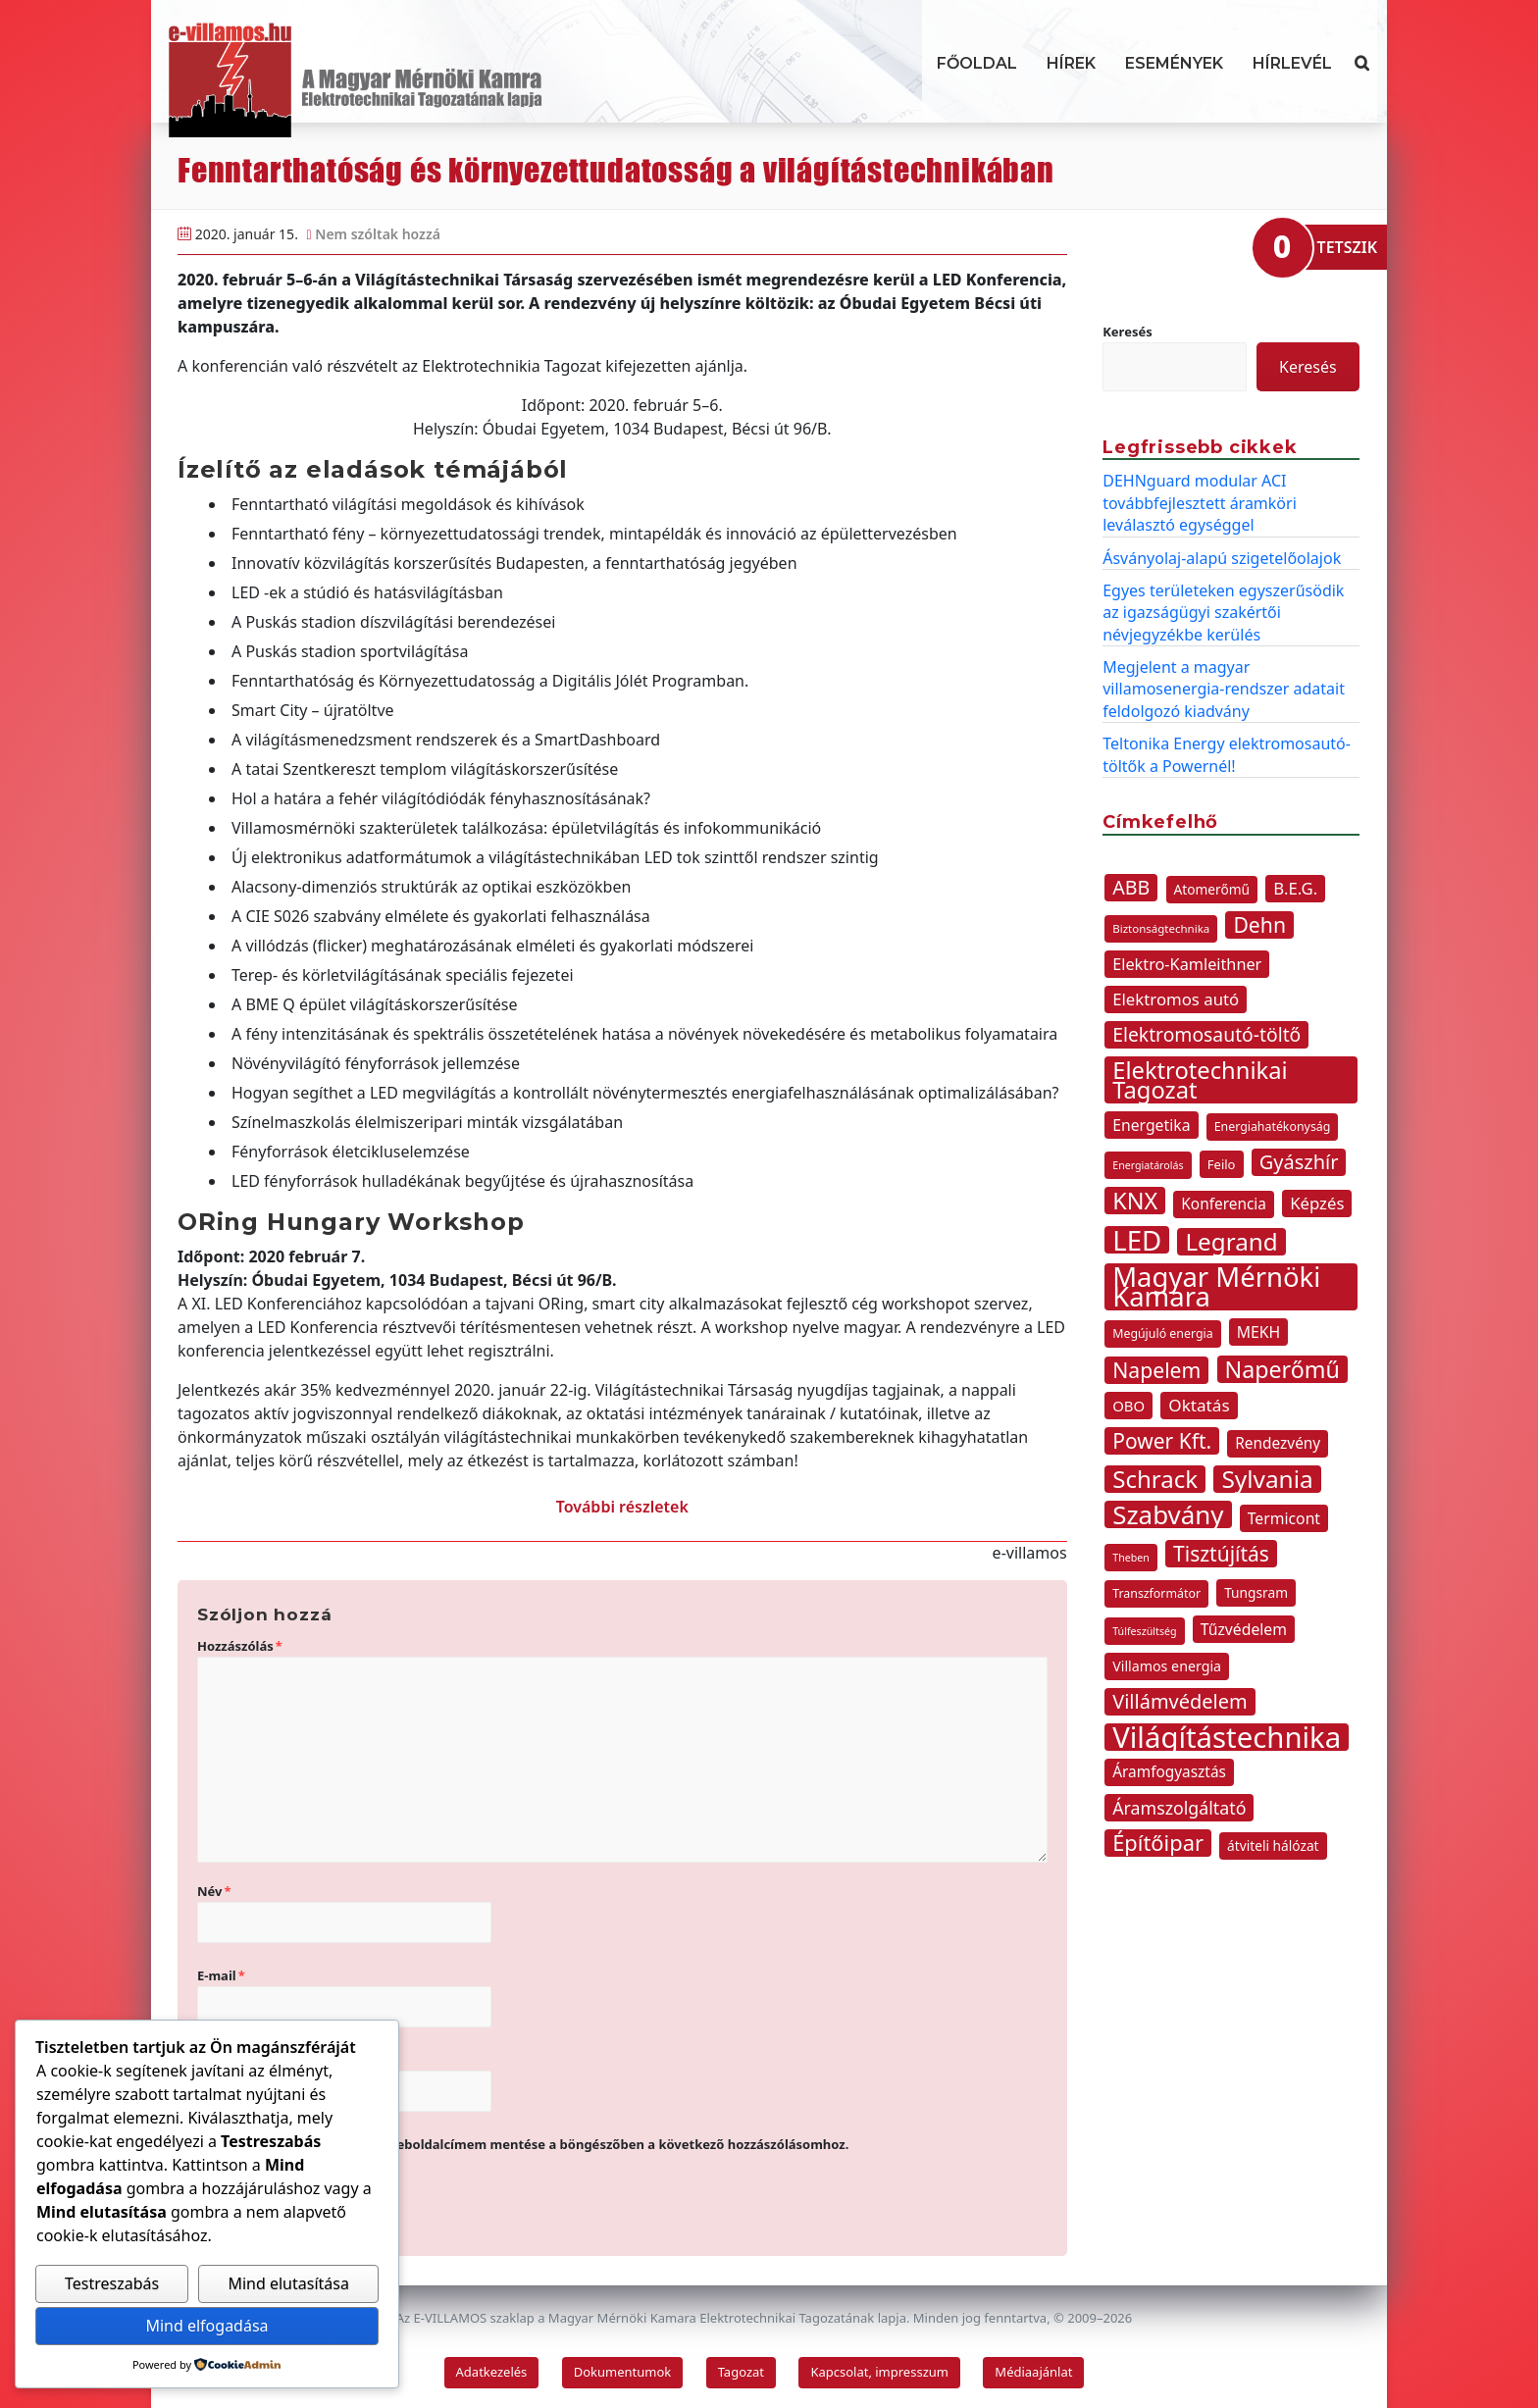 The height and width of the screenshot is (2408, 1538). Describe the element at coordinates (1144, 1631) in the screenshot. I see `Túlfeszültség [Túlfeszültség (7 elem)]` at that location.